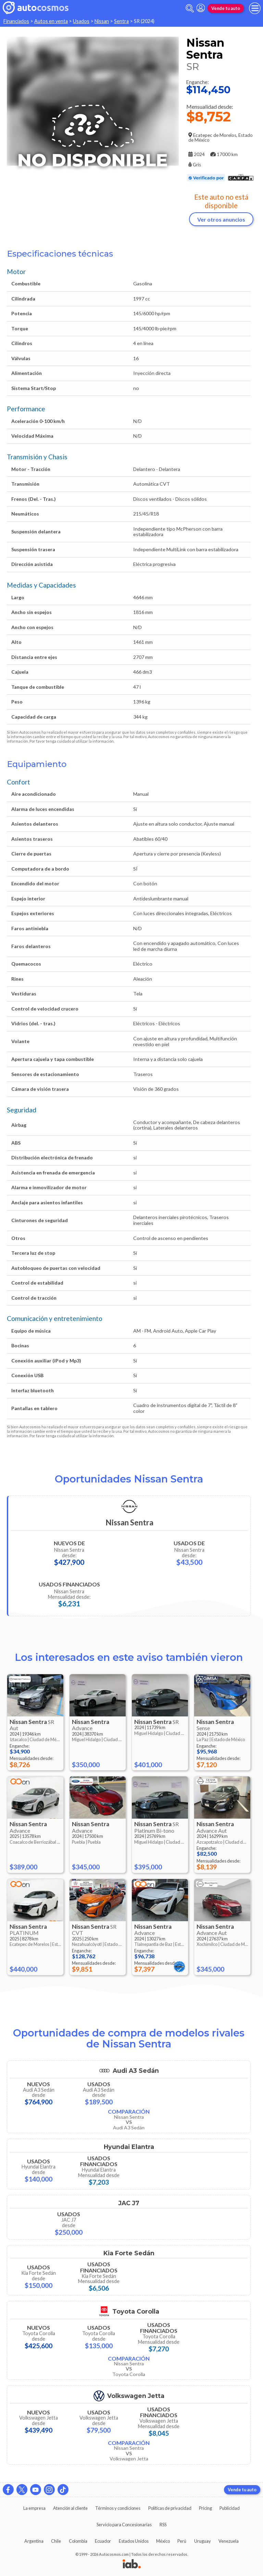 The width and height of the screenshot is (263, 2576). I want to click on Nissan, so click(102, 21).